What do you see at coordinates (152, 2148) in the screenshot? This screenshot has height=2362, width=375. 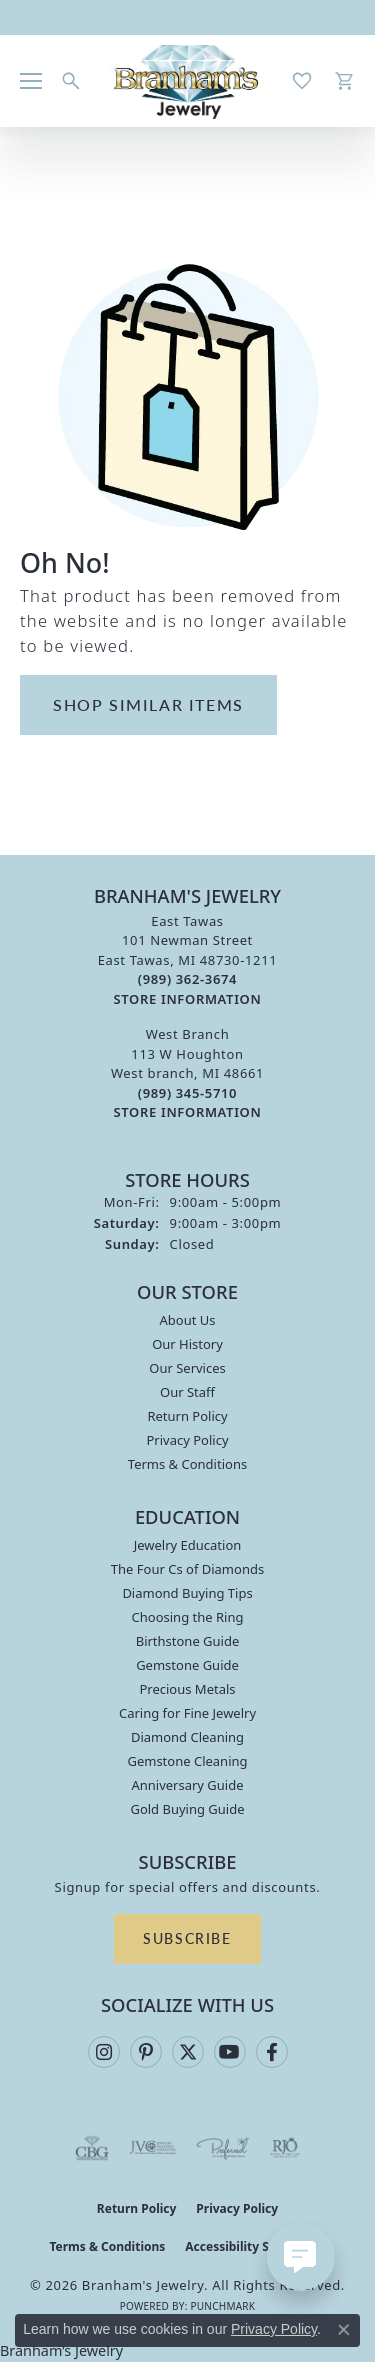 I see `[Visit the jvc website]` at bounding box center [152, 2148].